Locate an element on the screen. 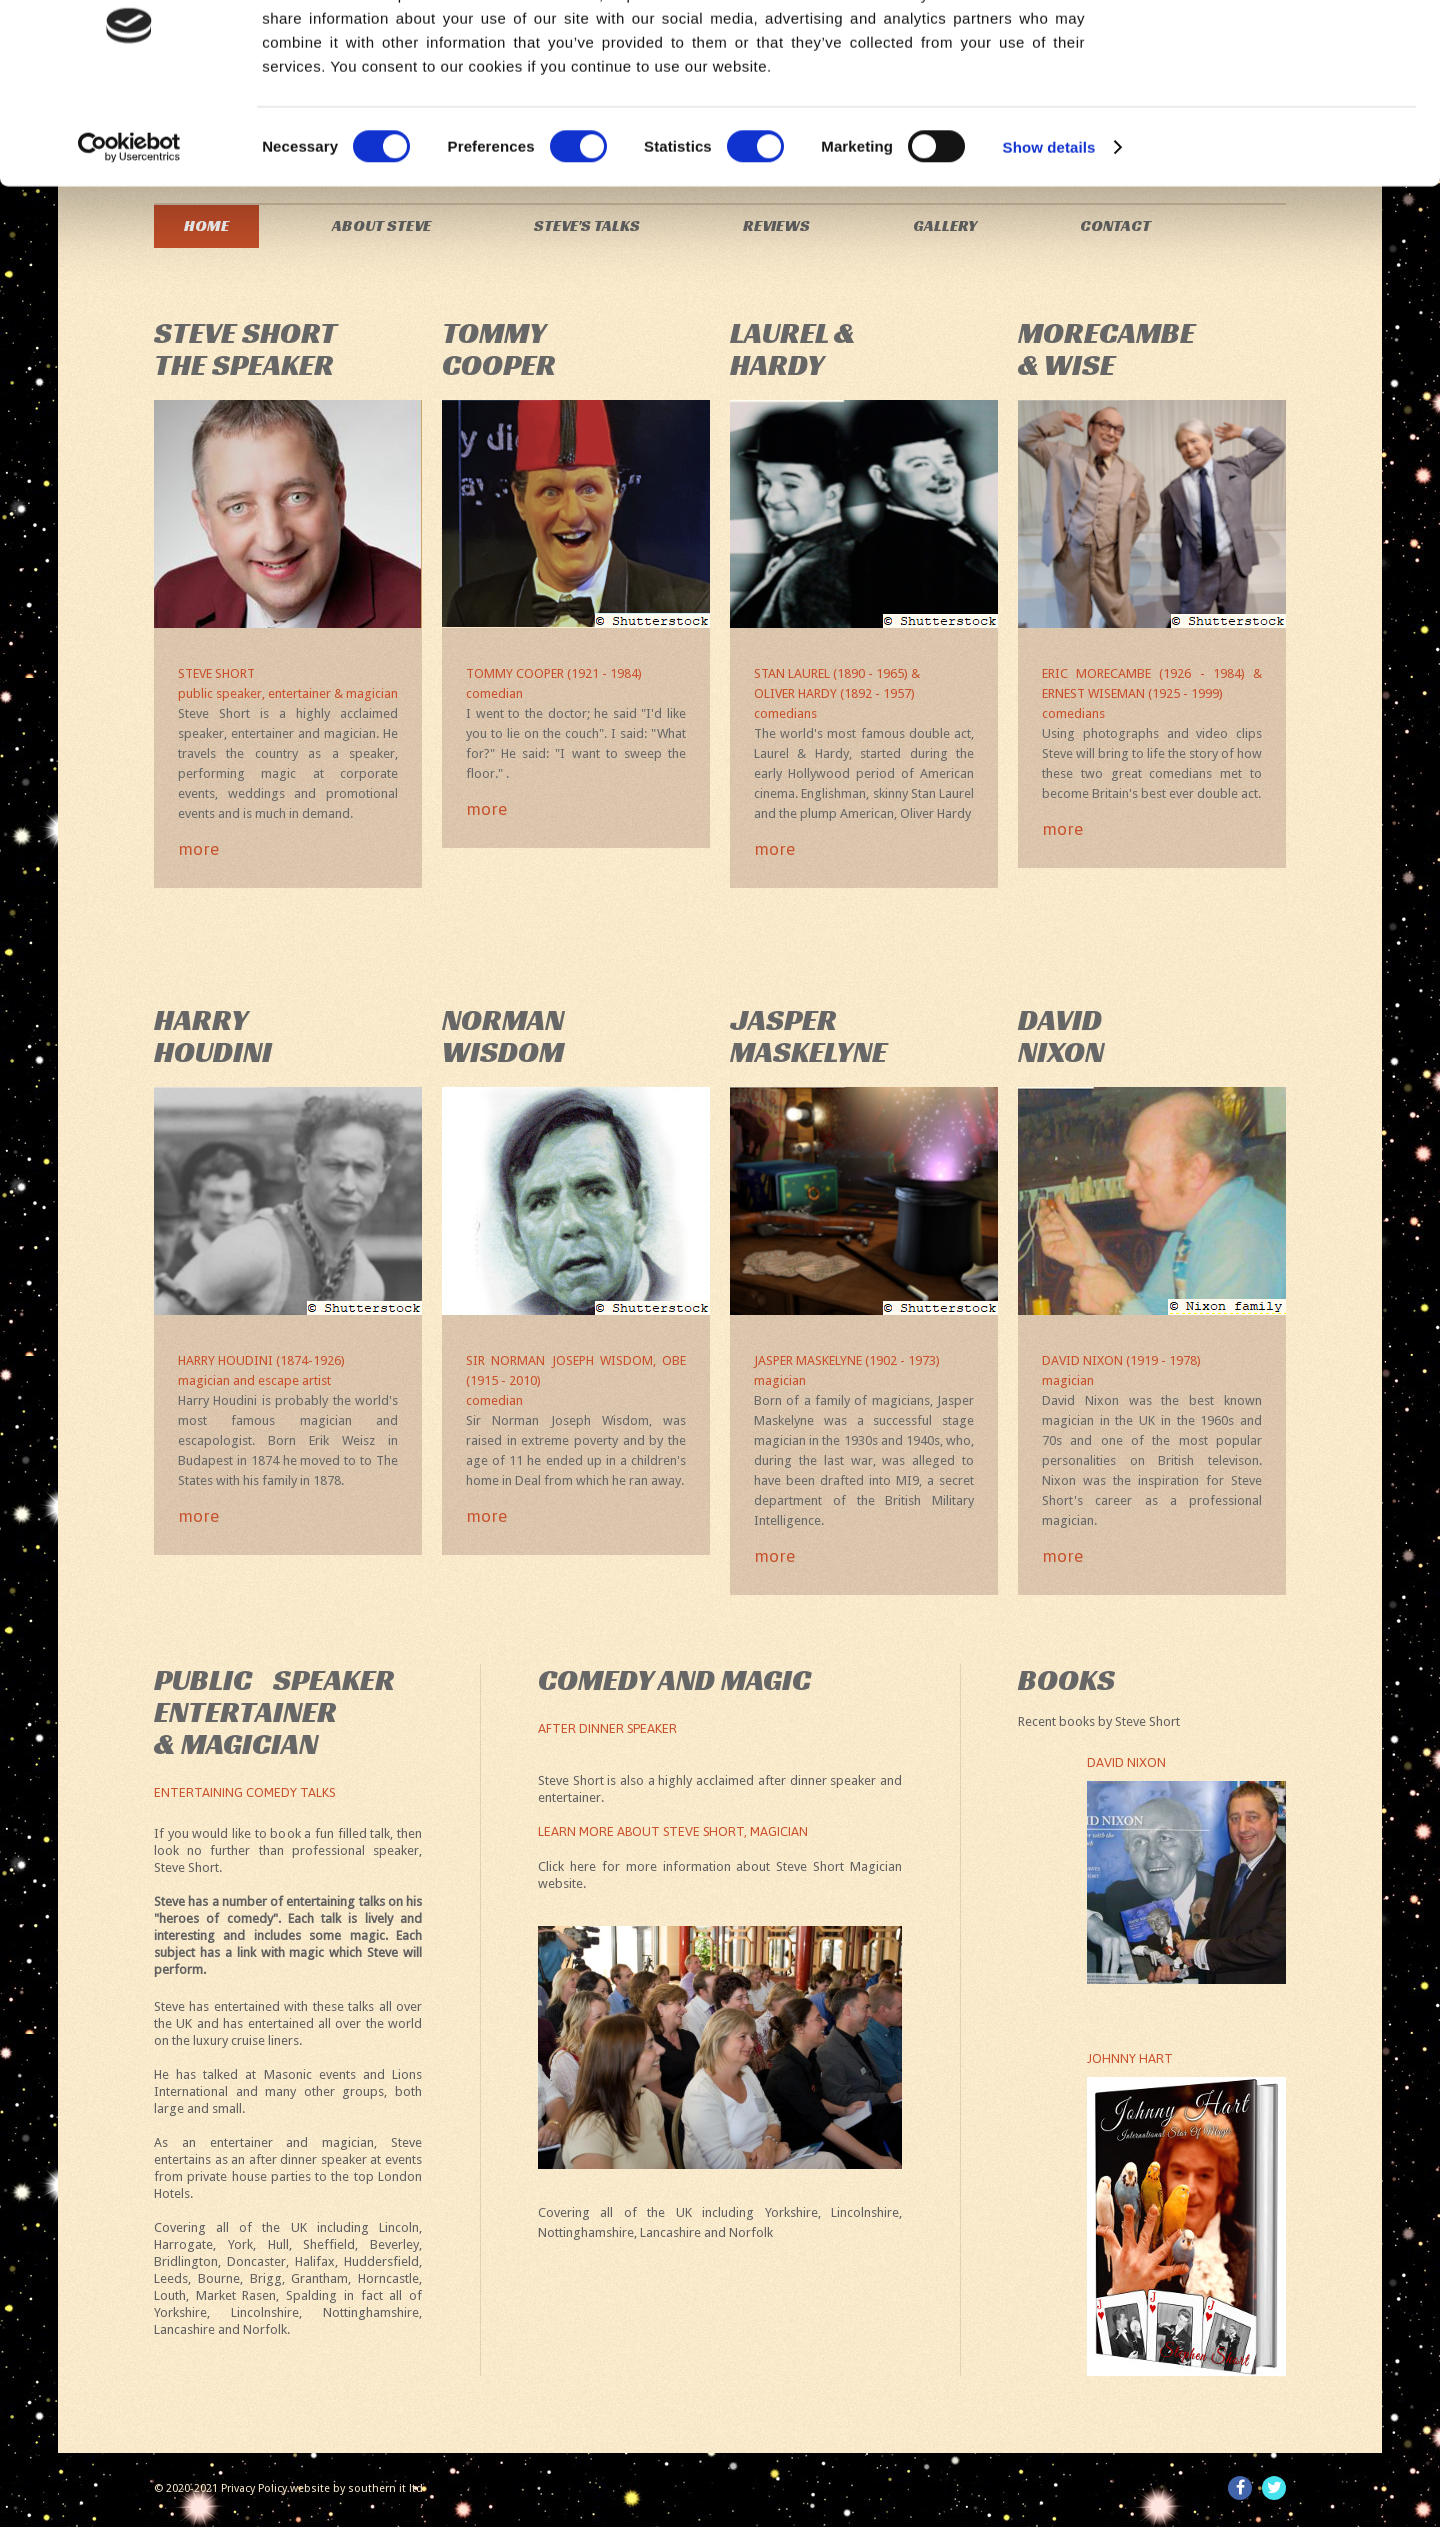  Sheffield is located at coordinates (329, 2244).